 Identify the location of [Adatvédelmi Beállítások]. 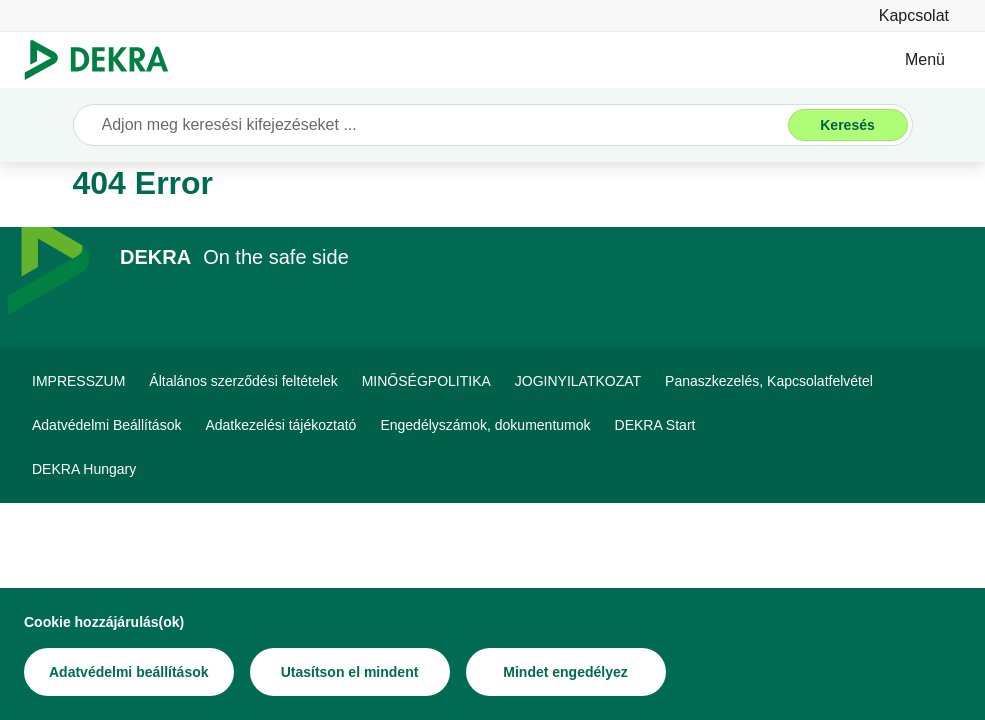
(106, 425).